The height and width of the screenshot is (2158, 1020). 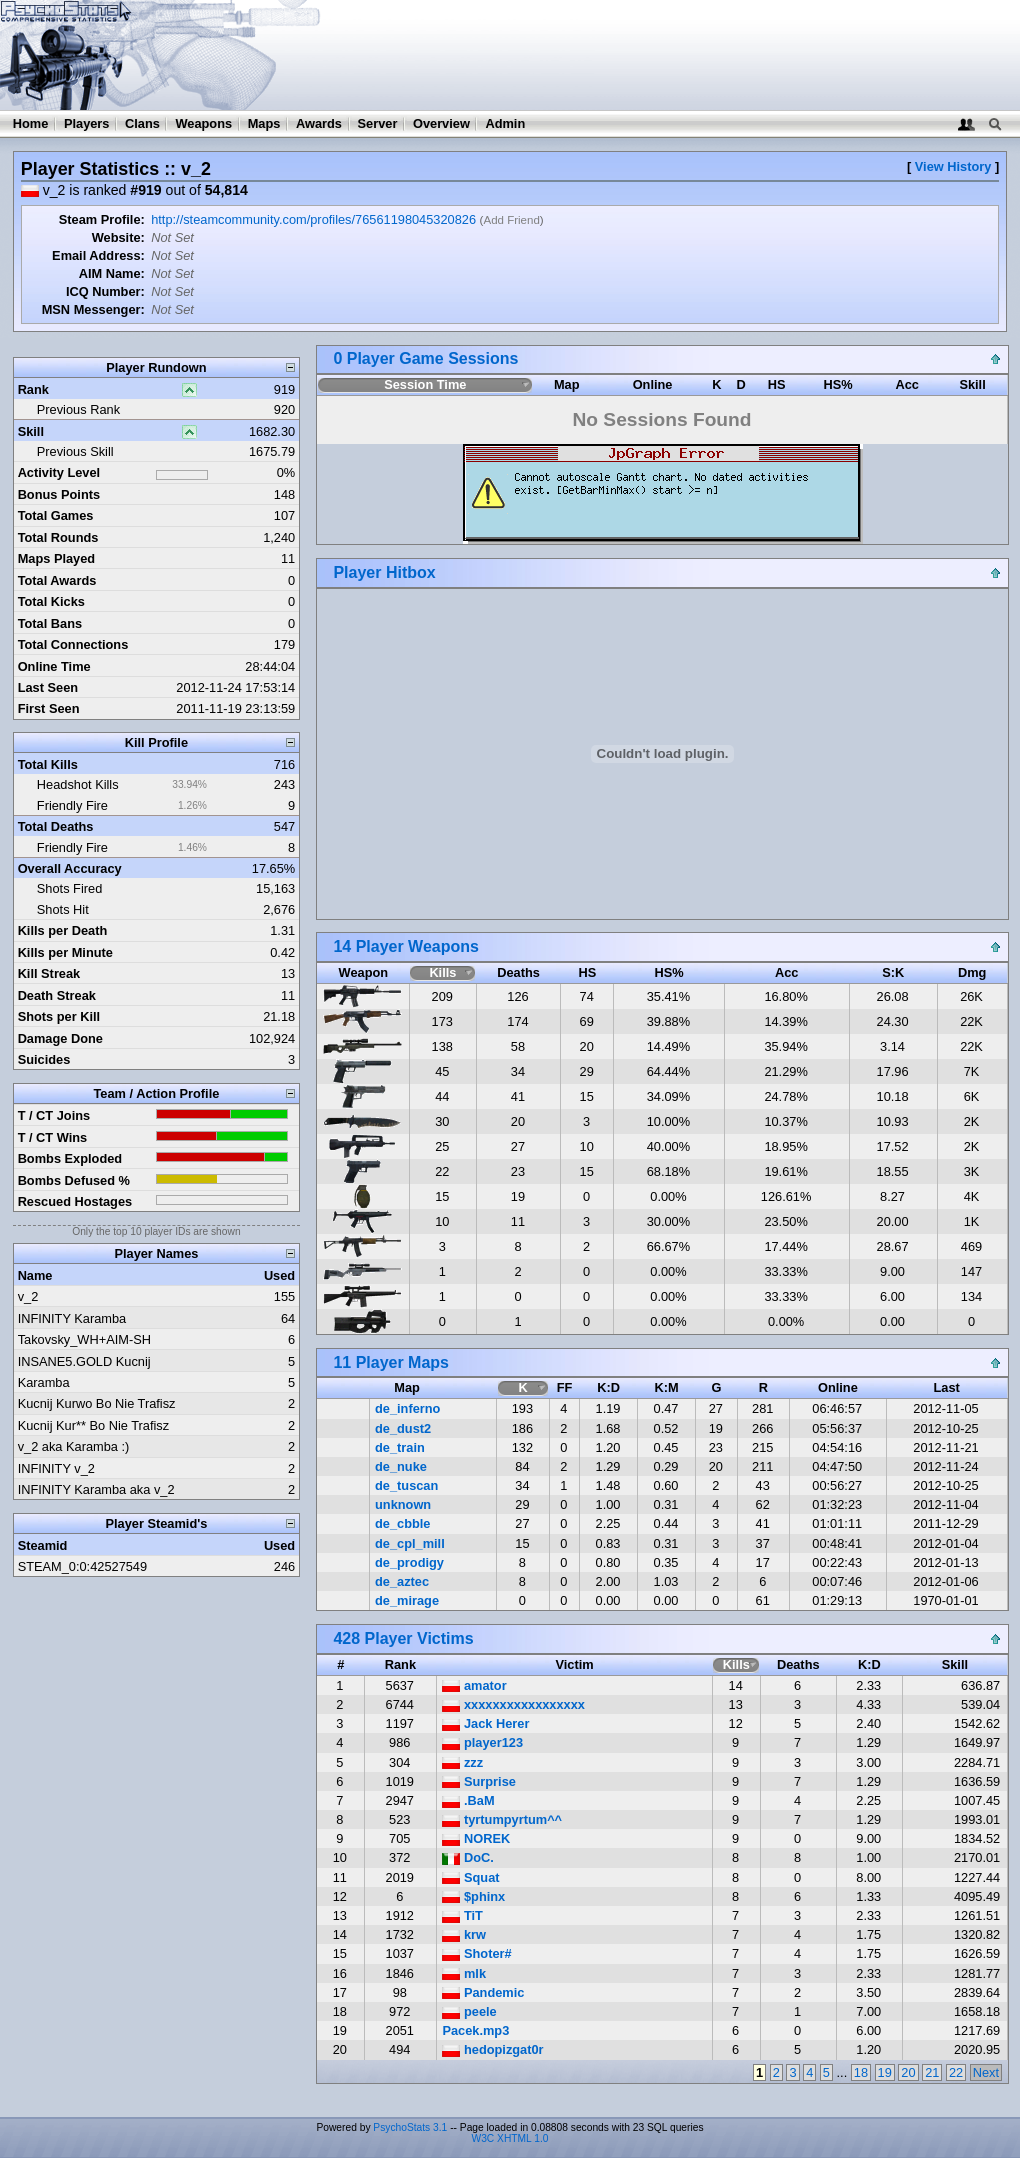 I want to click on peele, so click(x=469, y=2011).